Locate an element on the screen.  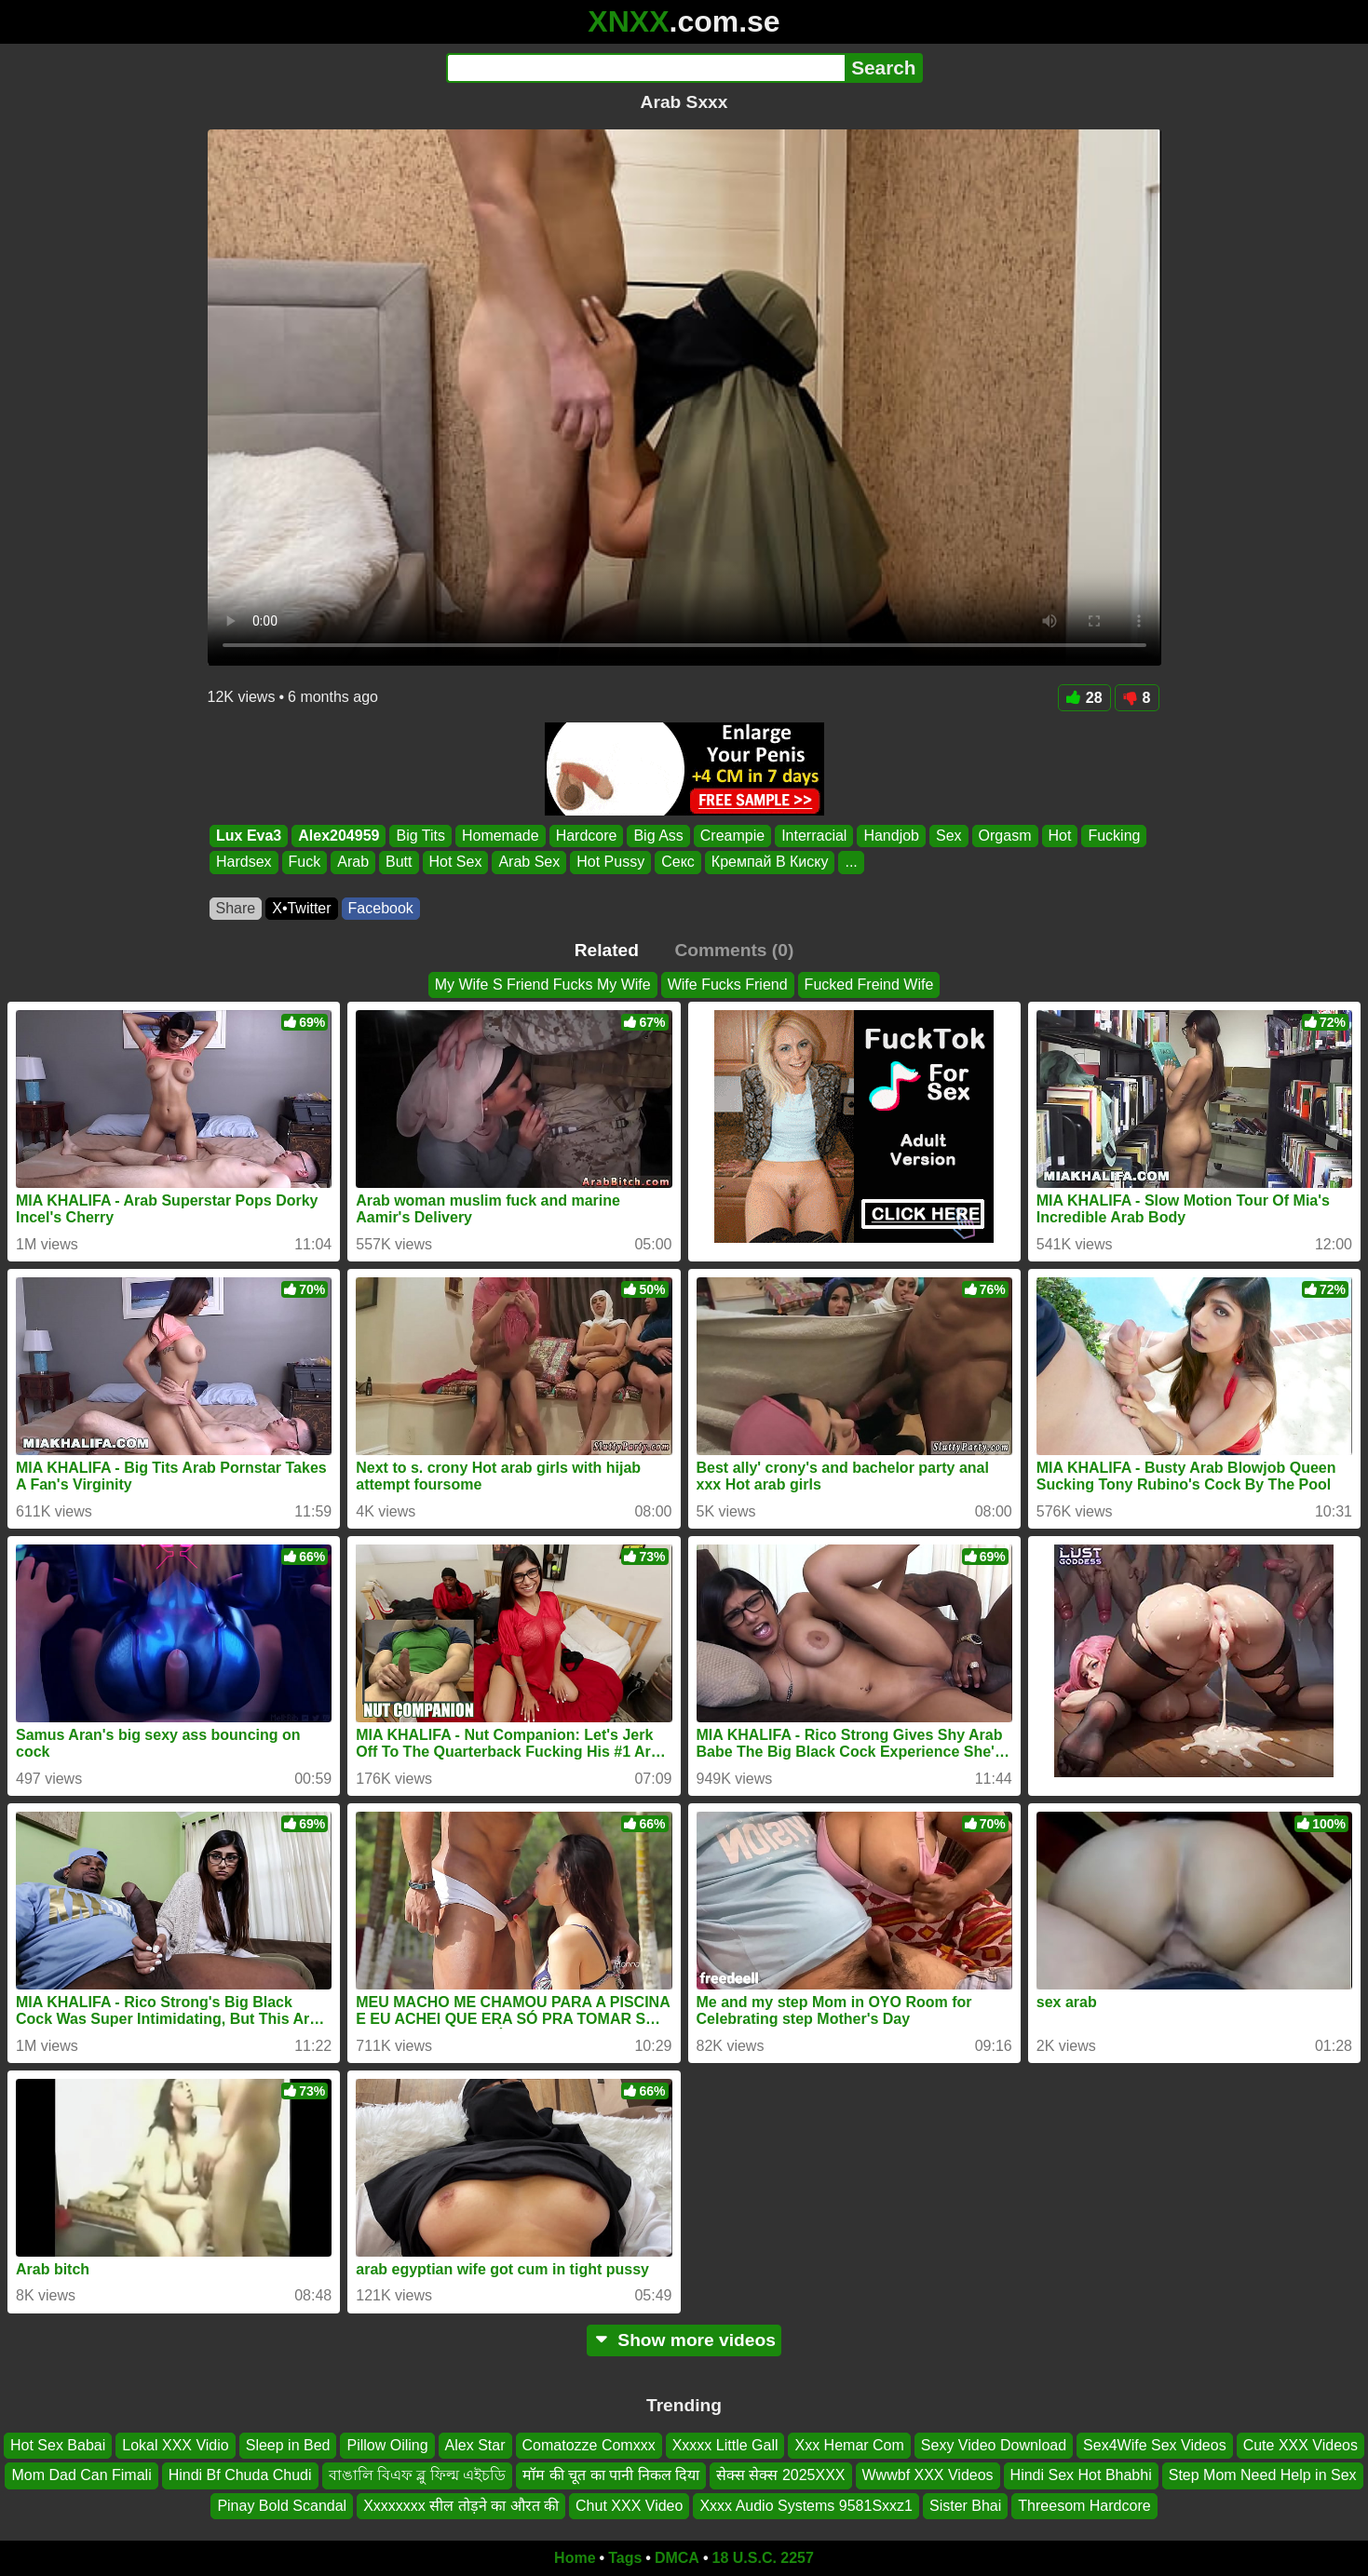
DMCA is located at coordinates (677, 2558).